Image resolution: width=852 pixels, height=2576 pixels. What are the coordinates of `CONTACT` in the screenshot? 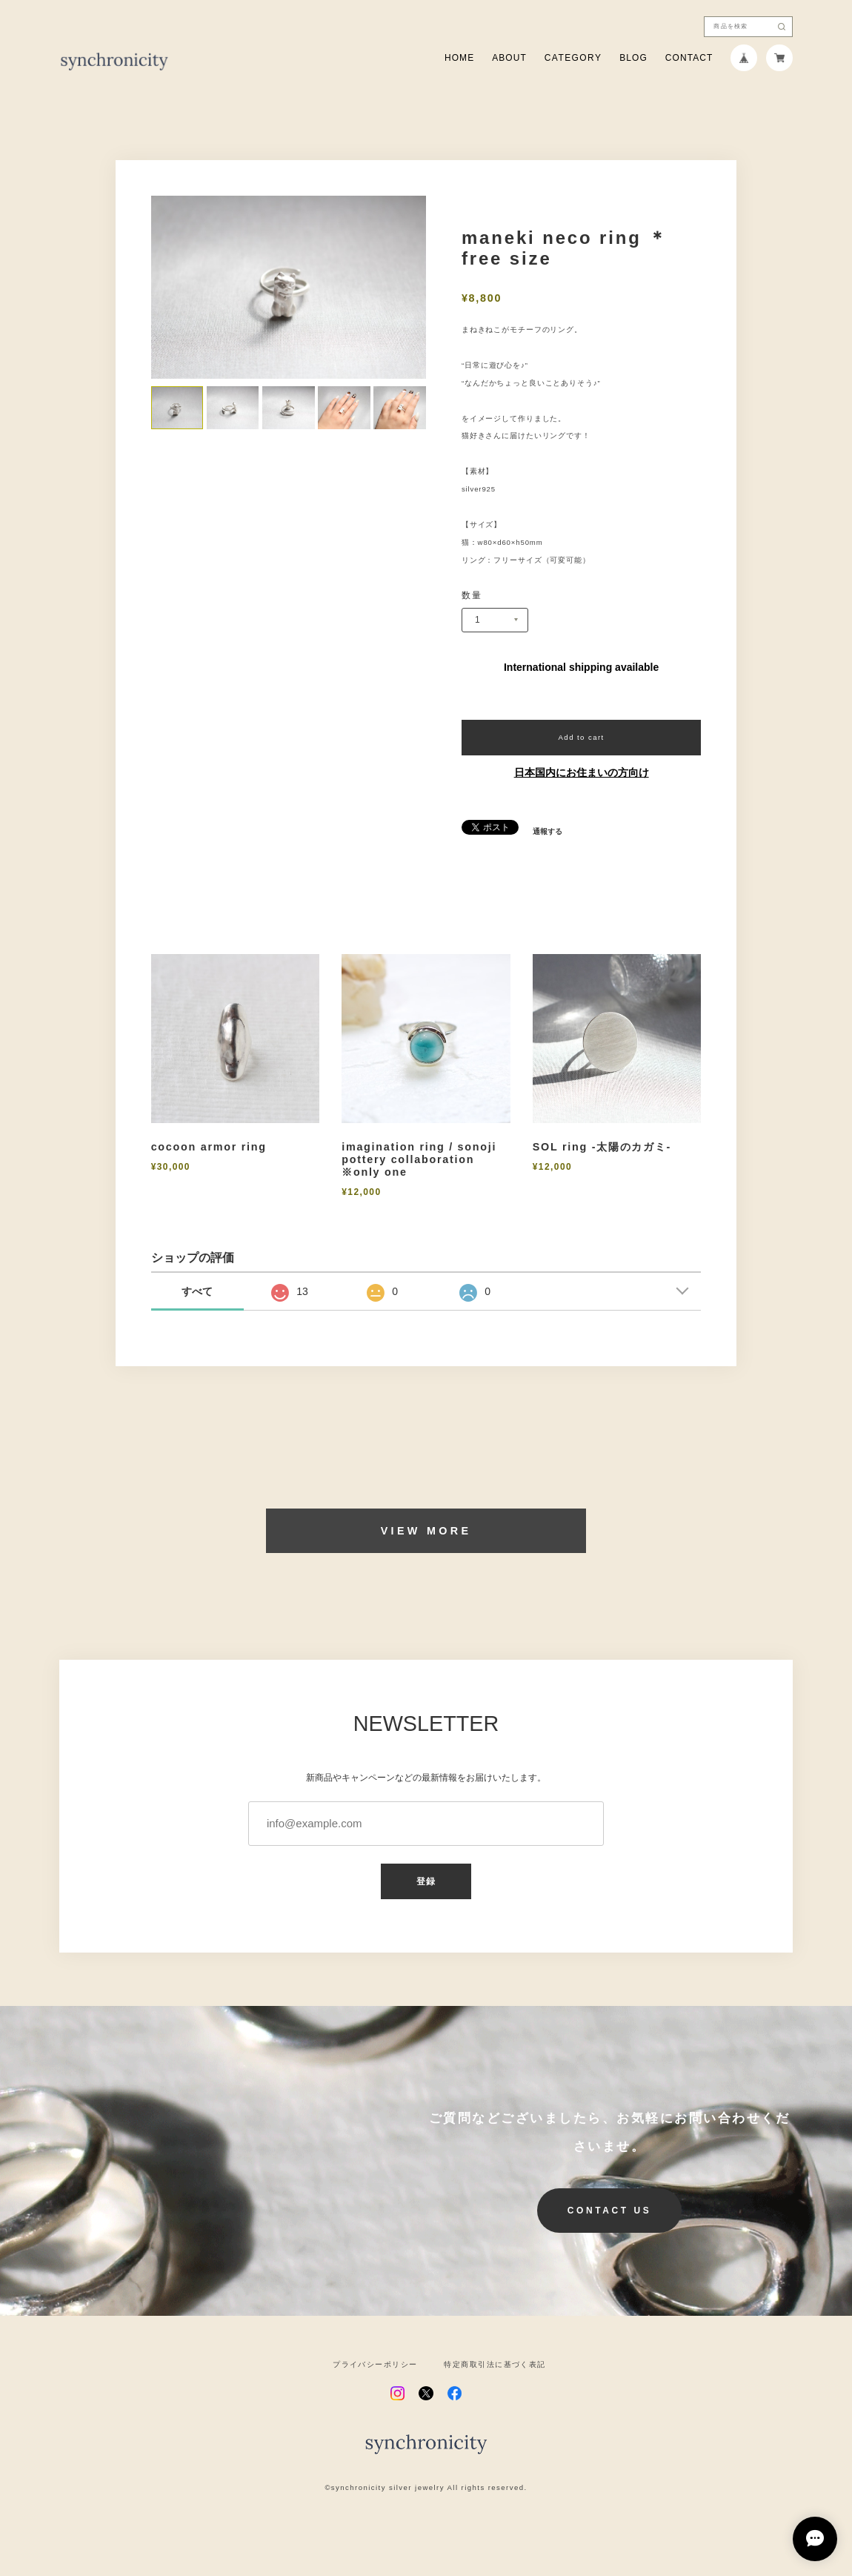 It's located at (689, 57).